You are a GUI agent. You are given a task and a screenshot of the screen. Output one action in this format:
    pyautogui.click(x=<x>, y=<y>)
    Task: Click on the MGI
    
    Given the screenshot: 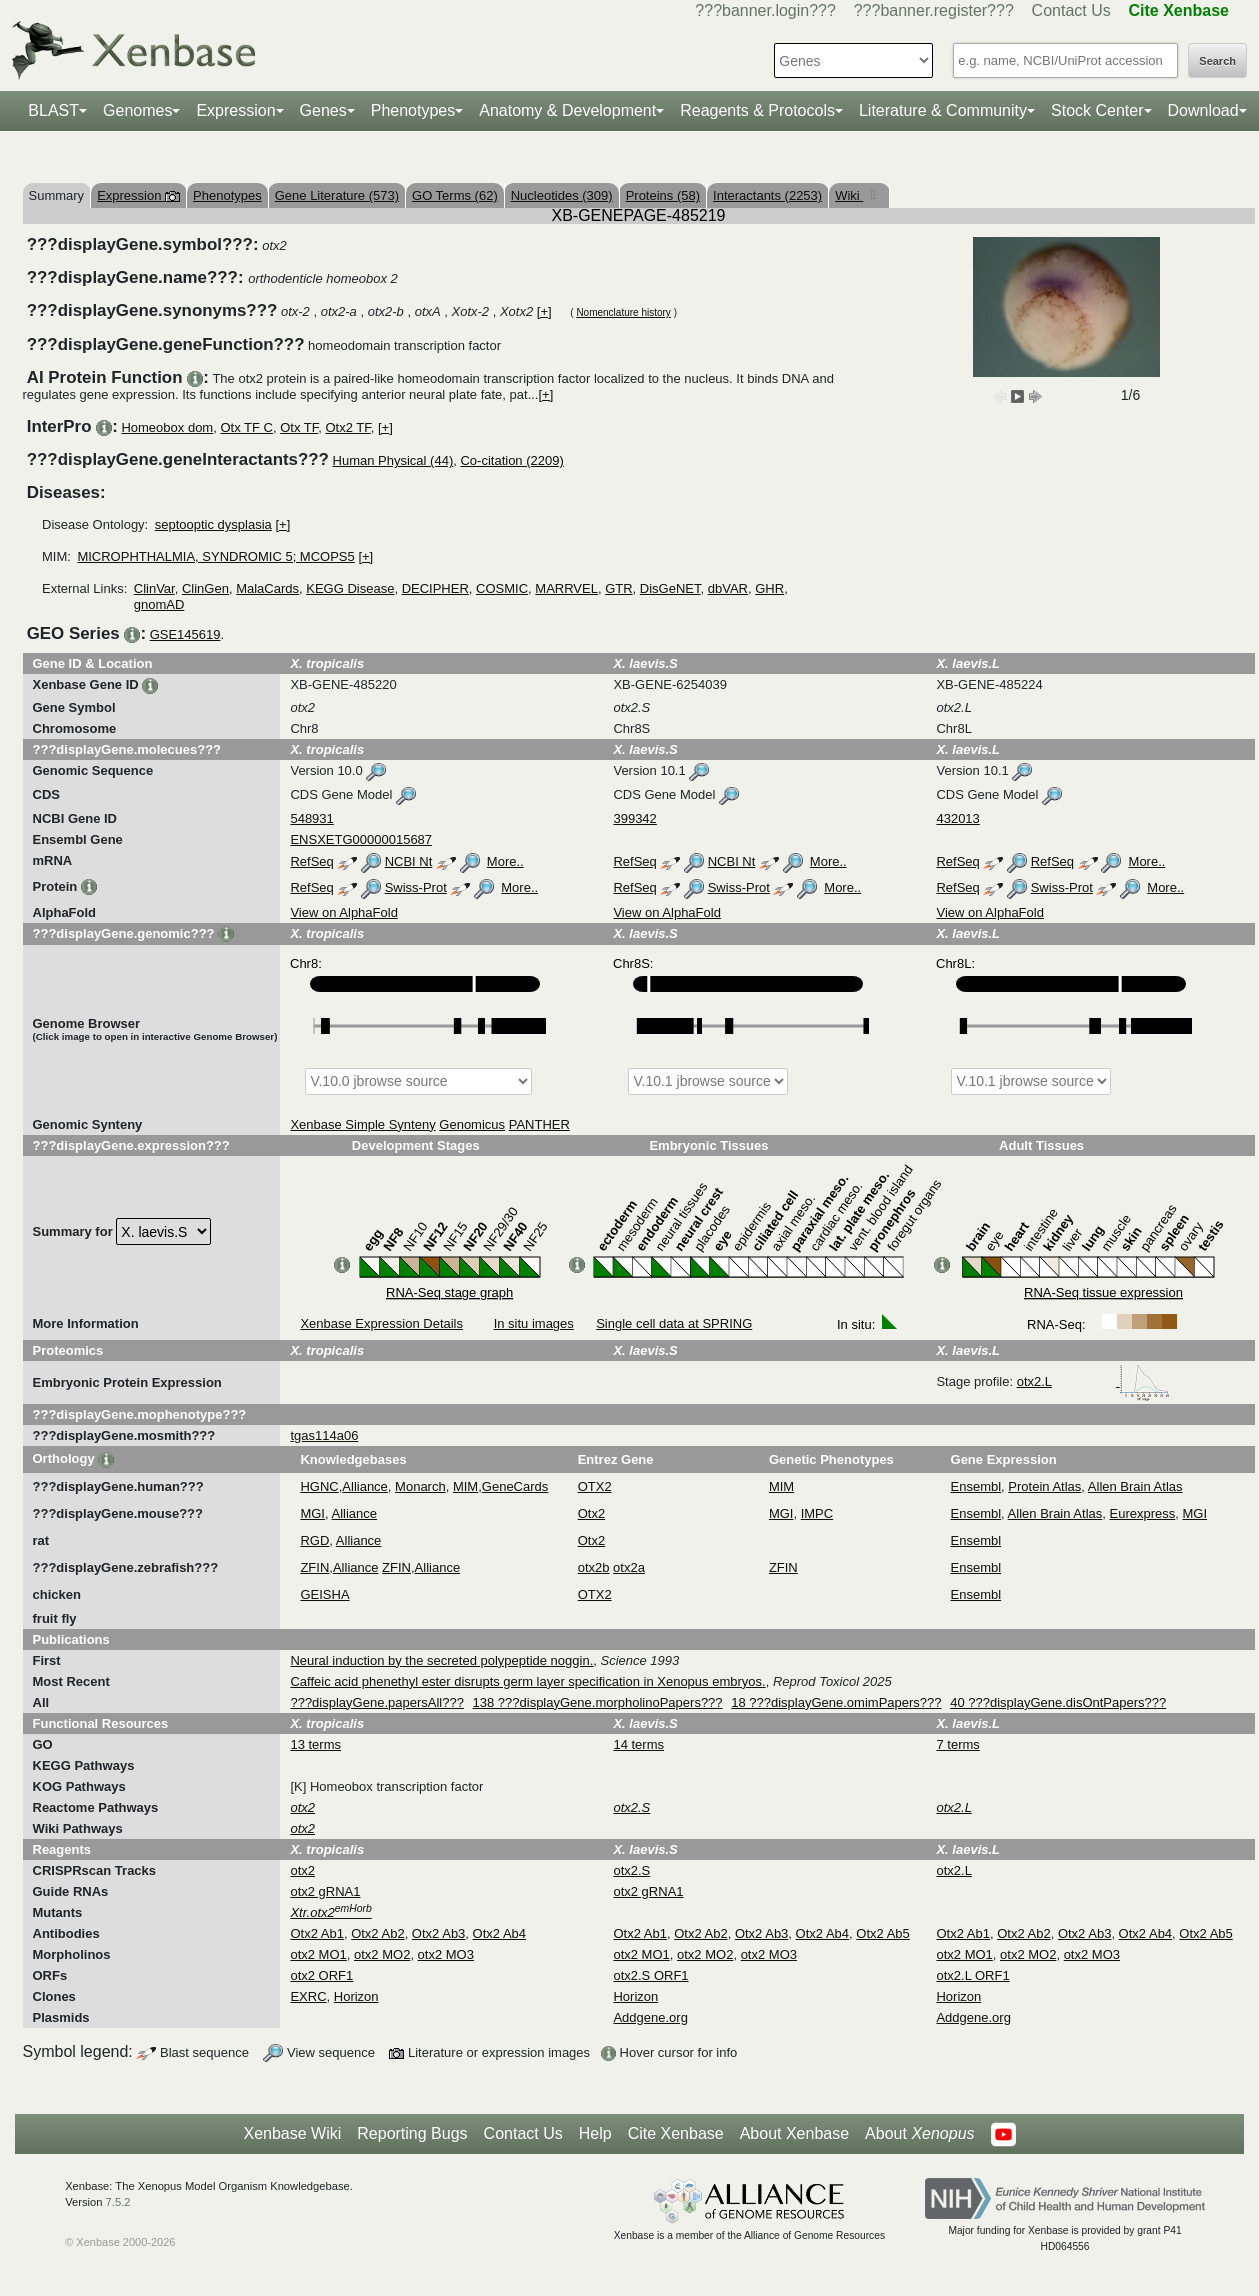 What is the action you would take?
    pyautogui.click(x=312, y=1513)
    